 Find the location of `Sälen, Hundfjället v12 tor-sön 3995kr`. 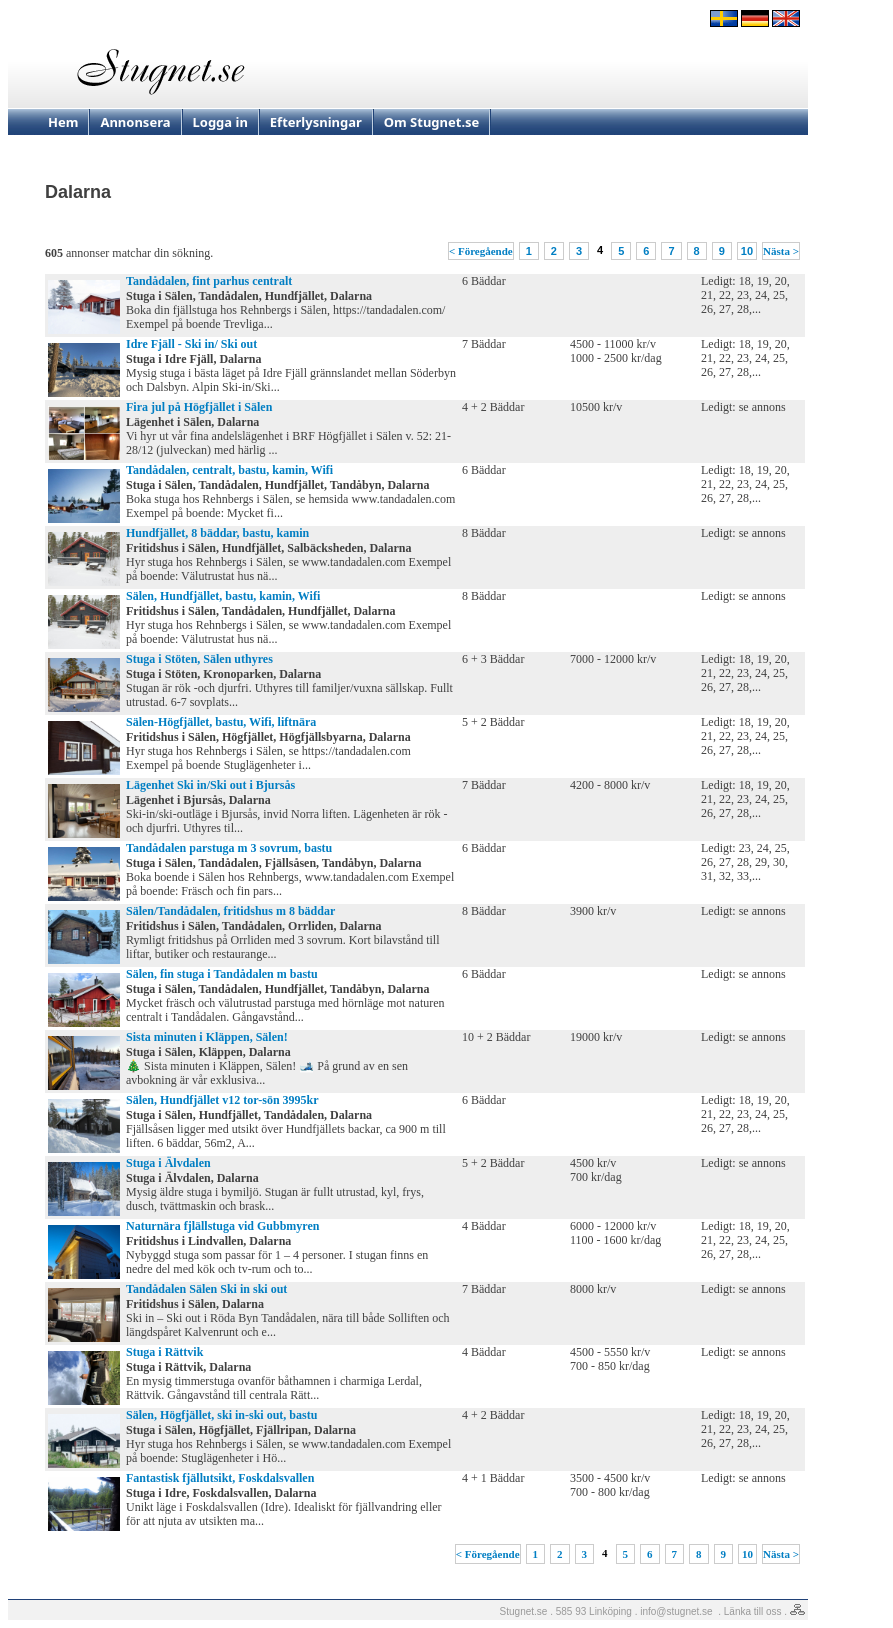

Sälen, Hundfjället v12 tor-sön 3995kr is located at coordinates (222, 1100).